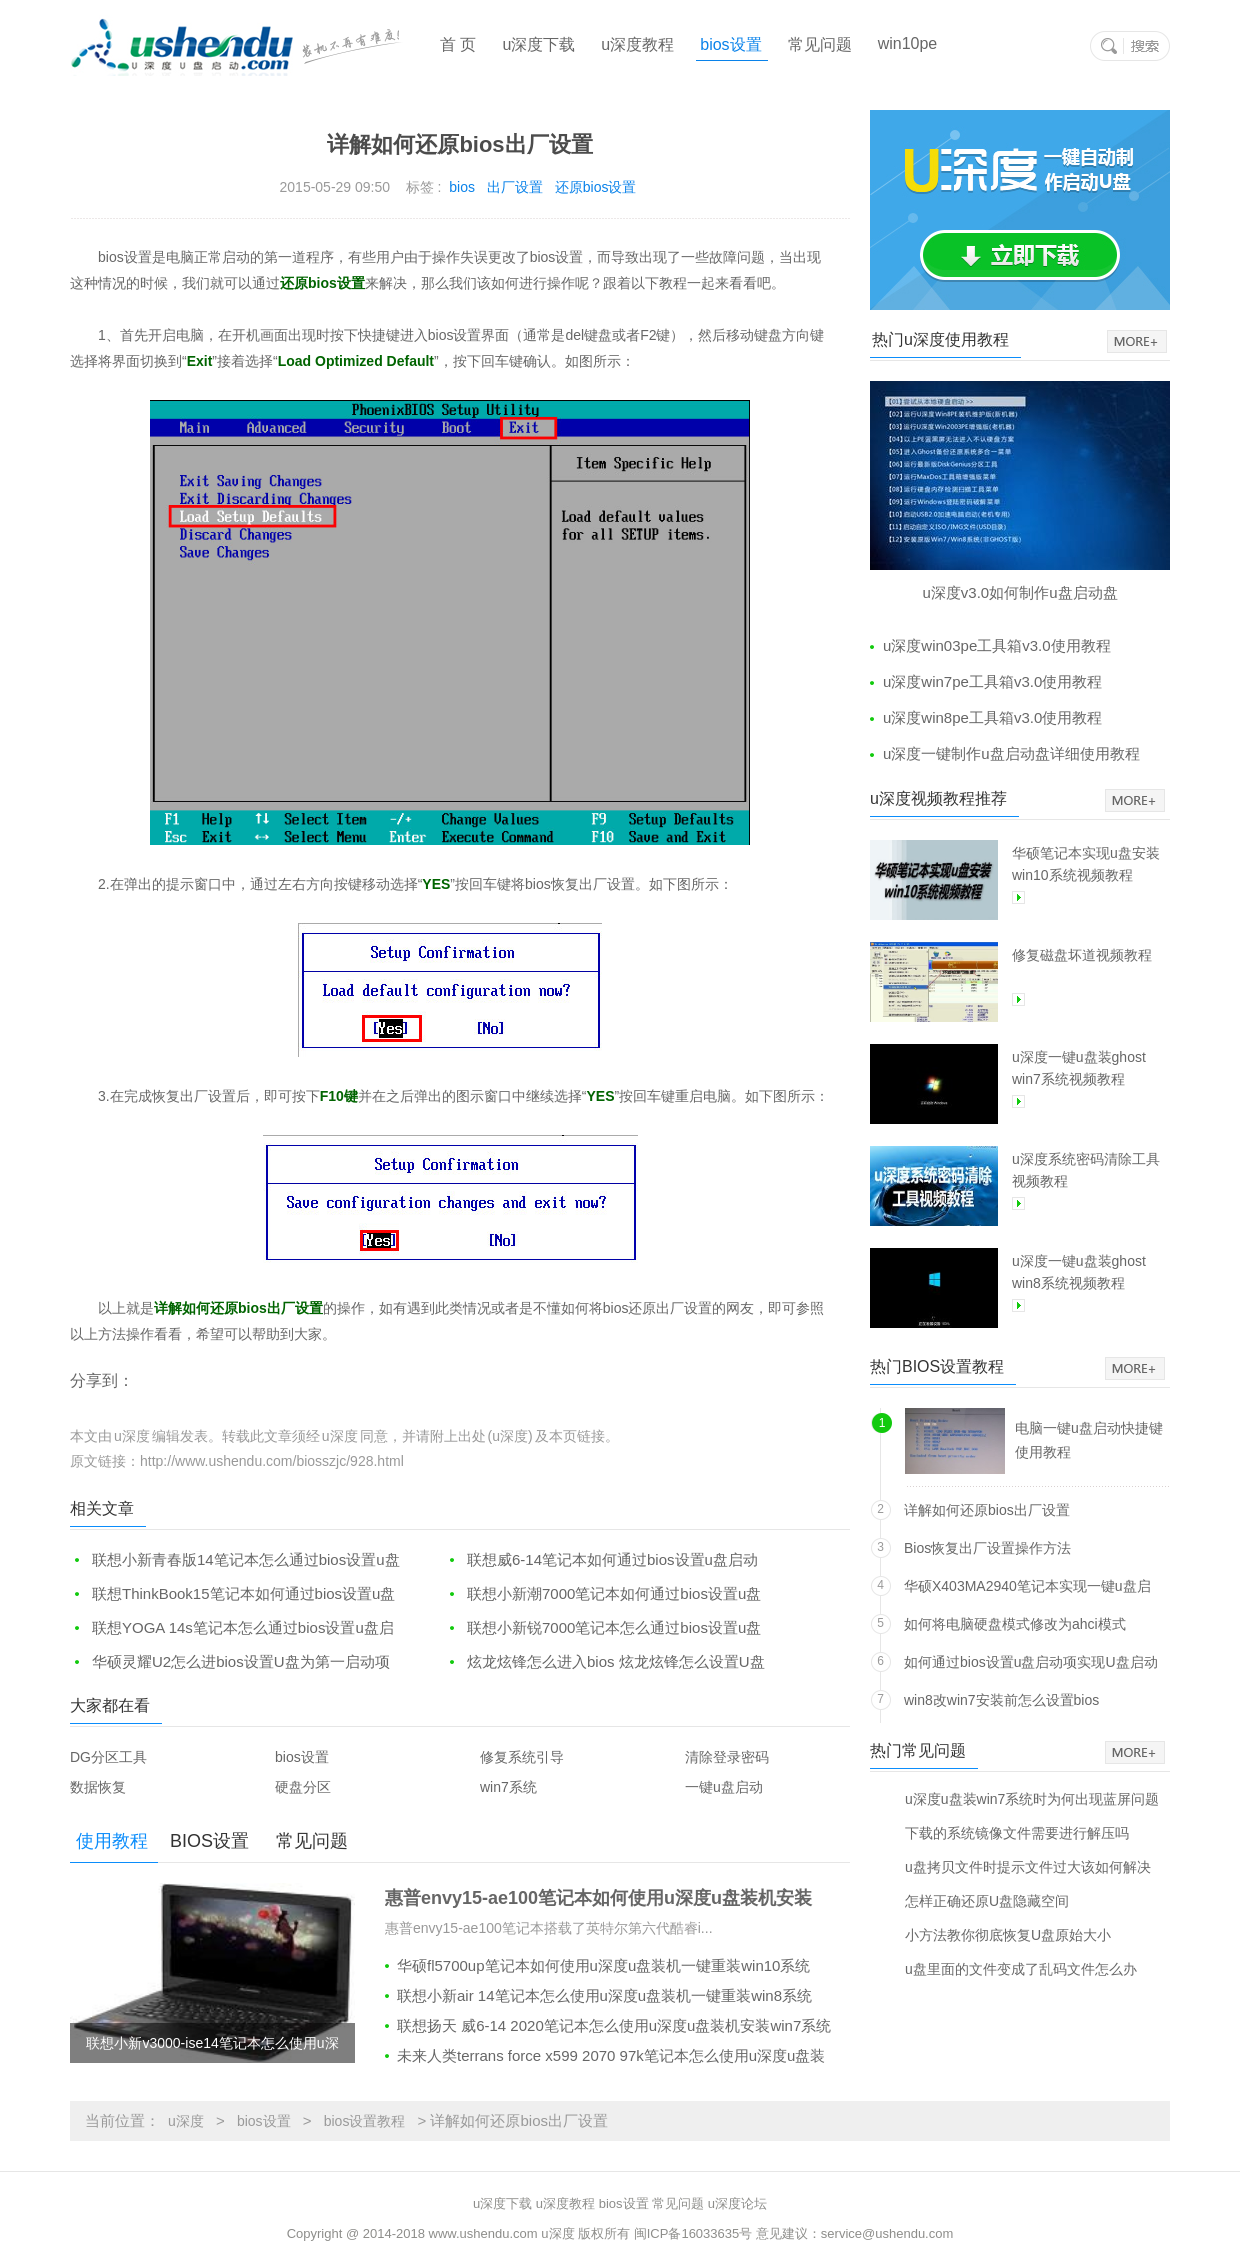 Image resolution: width=1240 pixels, height=2265 pixels. What do you see at coordinates (987, 1900) in the screenshot?
I see `怎样正确还原U盘隐藏空间` at bounding box center [987, 1900].